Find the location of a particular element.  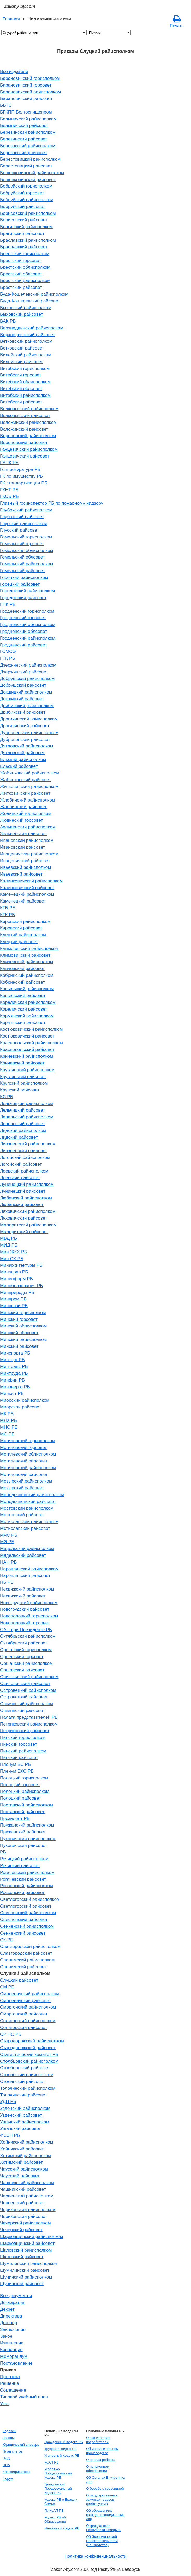

Барановичский горсовет is located at coordinates (26, 85).